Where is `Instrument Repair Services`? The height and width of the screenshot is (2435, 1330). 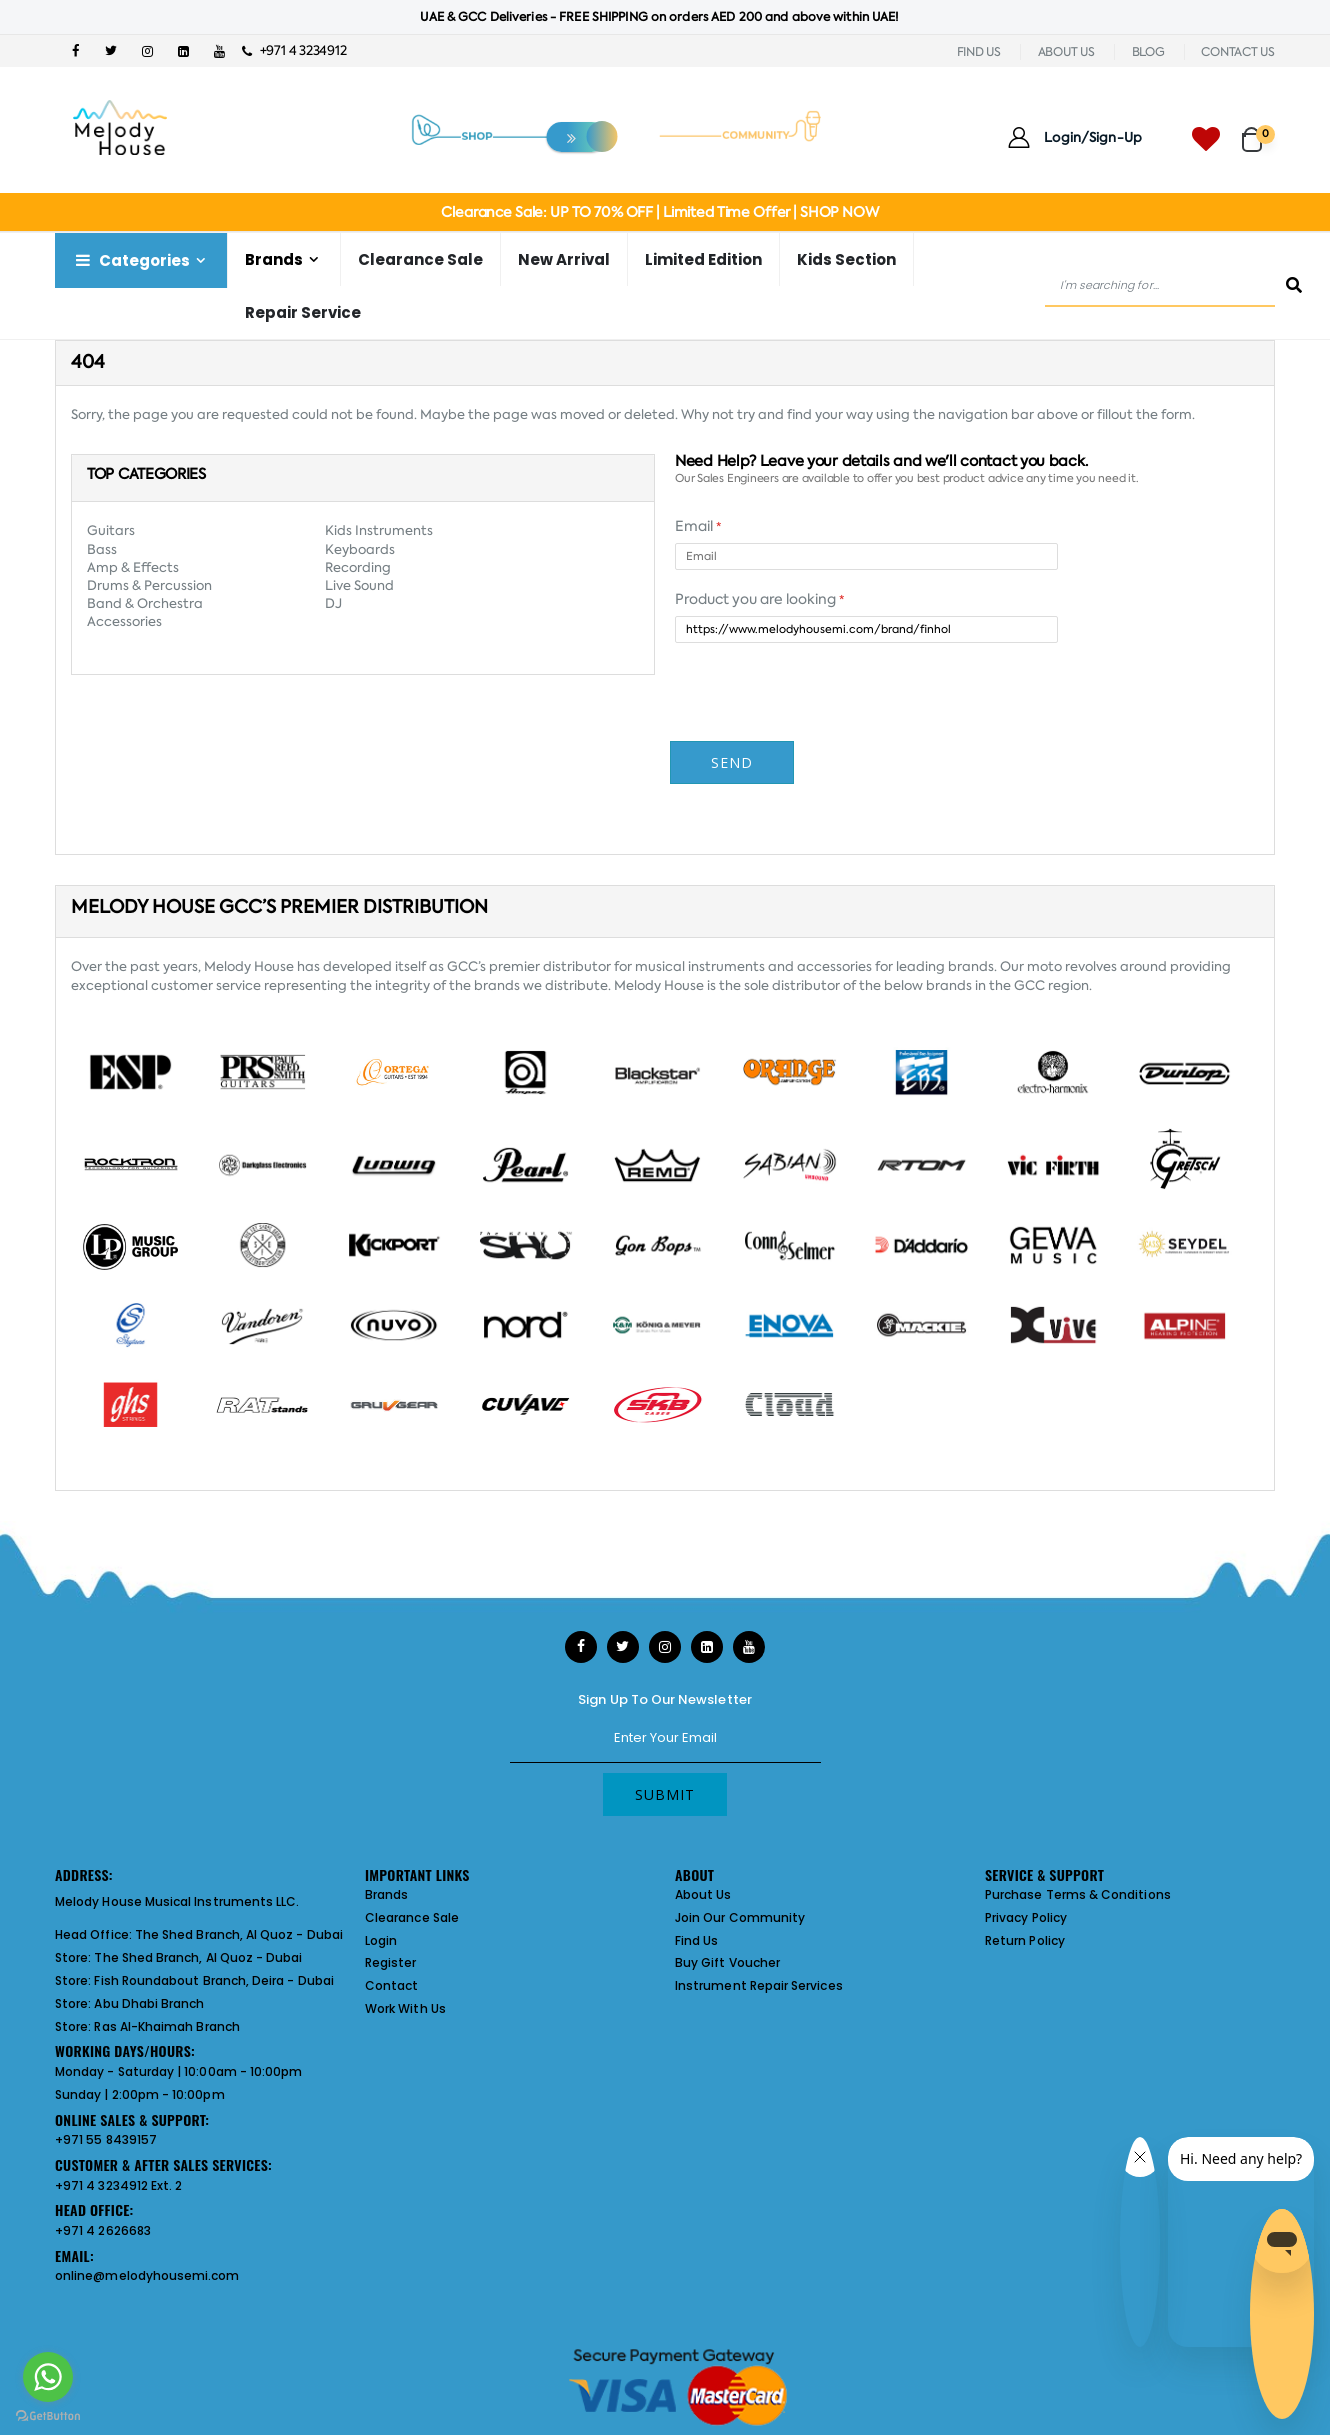
Instrument Repair Services is located at coordinates (759, 1985).